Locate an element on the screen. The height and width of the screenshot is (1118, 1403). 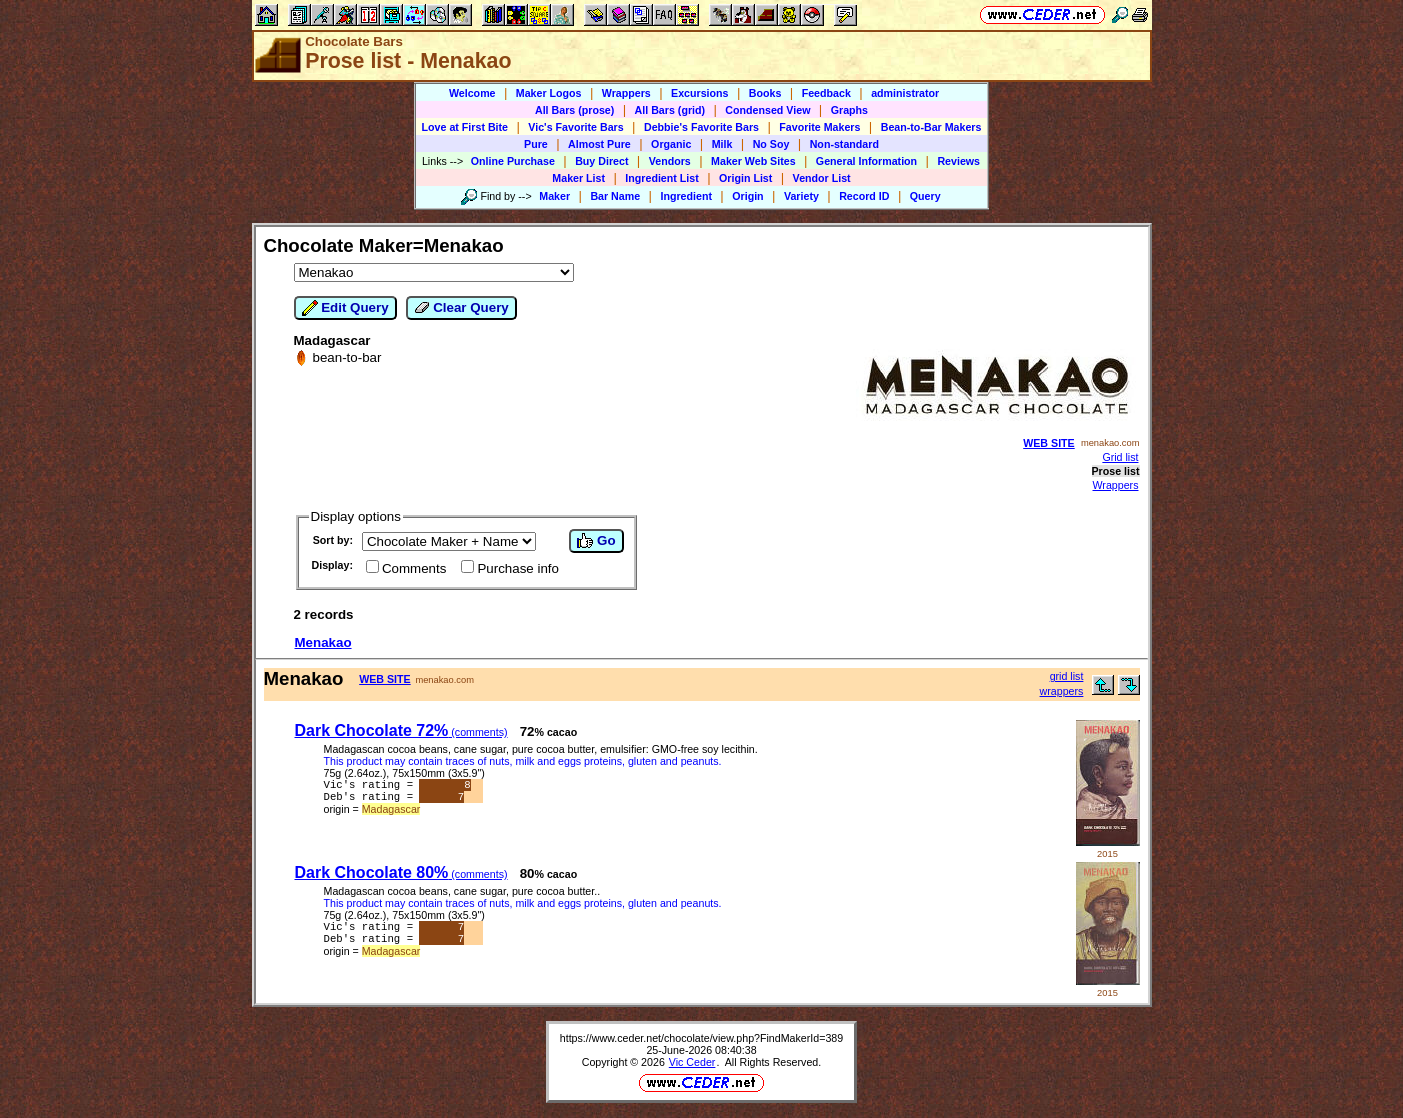
Organic is located at coordinates (671, 144).